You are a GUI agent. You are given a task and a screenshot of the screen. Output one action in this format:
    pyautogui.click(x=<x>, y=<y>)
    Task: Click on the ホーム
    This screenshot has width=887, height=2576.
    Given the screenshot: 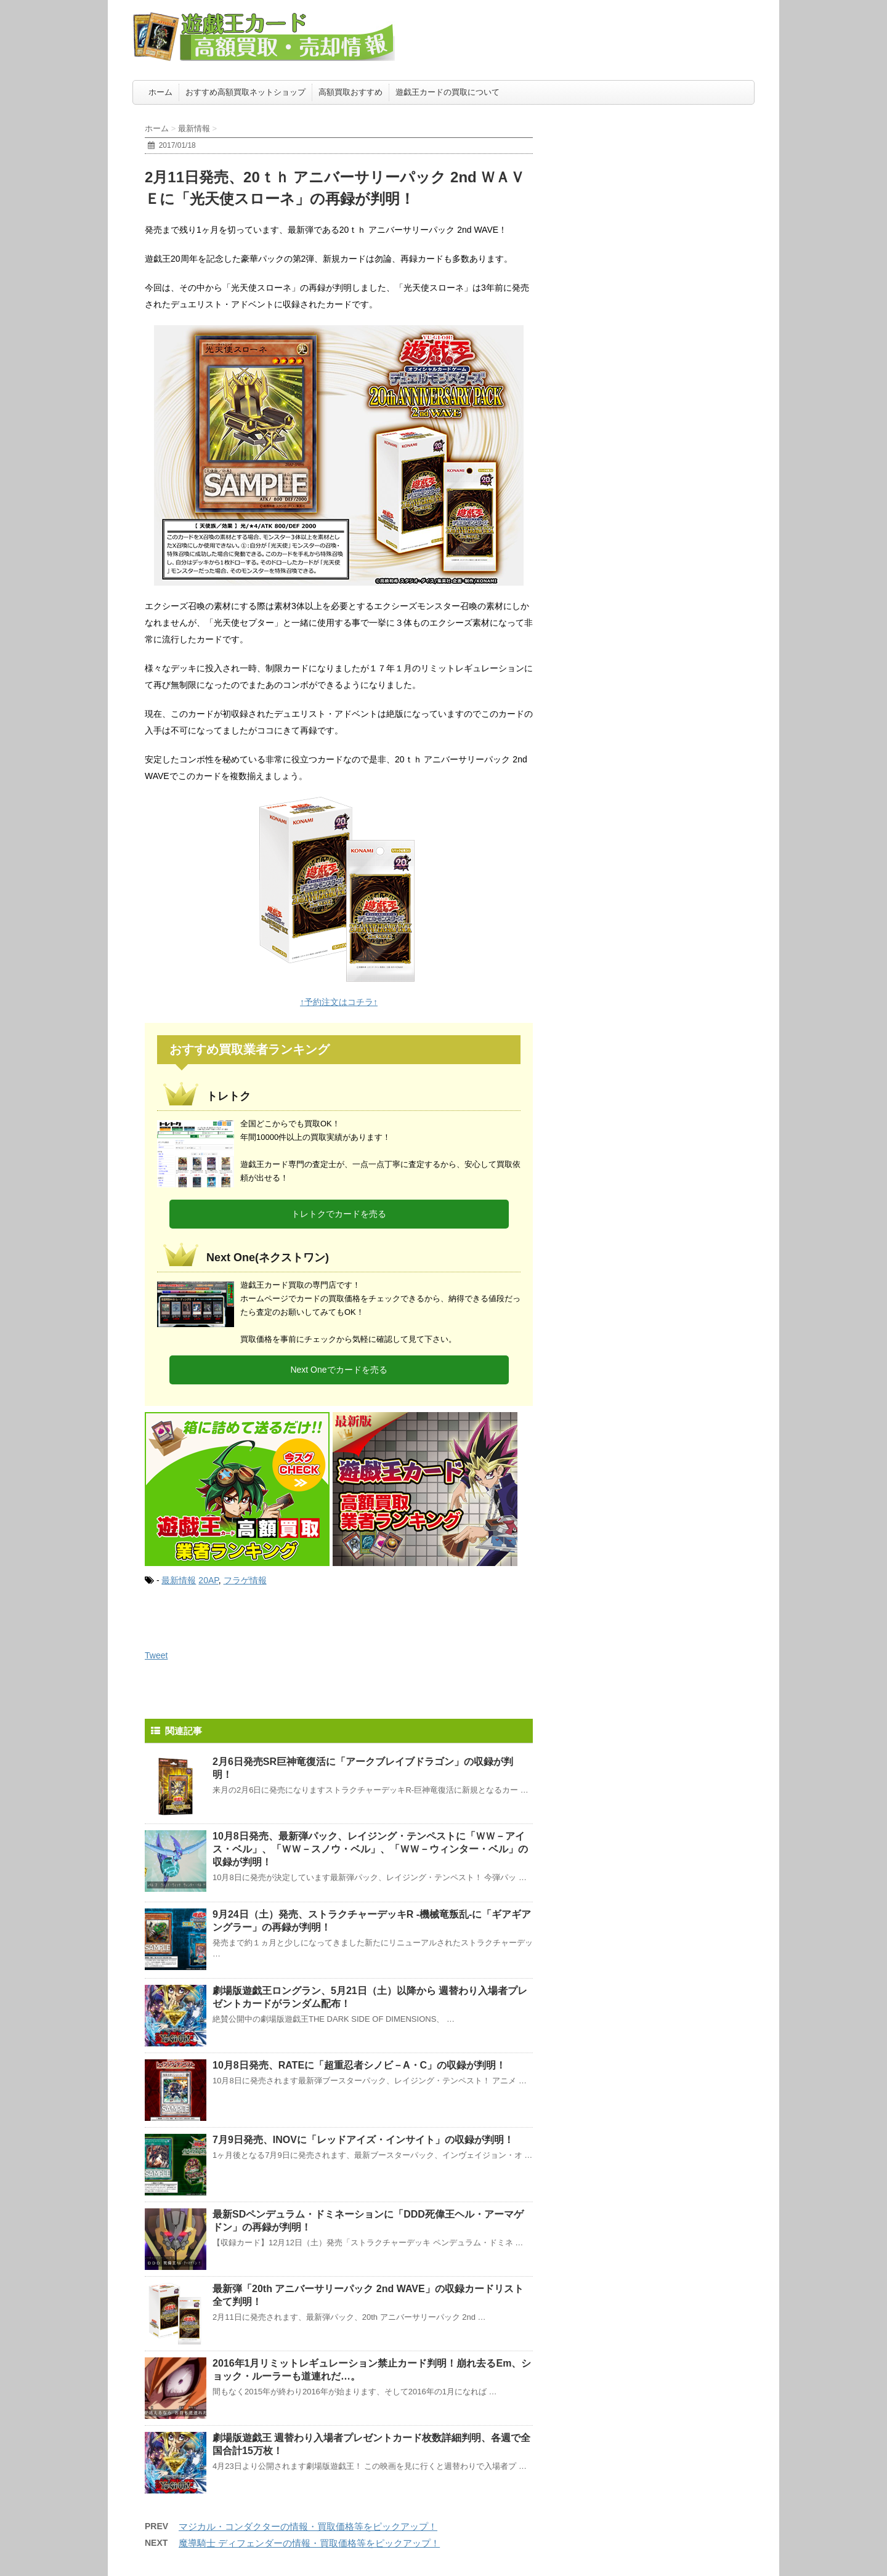 What is the action you would take?
    pyautogui.click(x=160, y=92)
    